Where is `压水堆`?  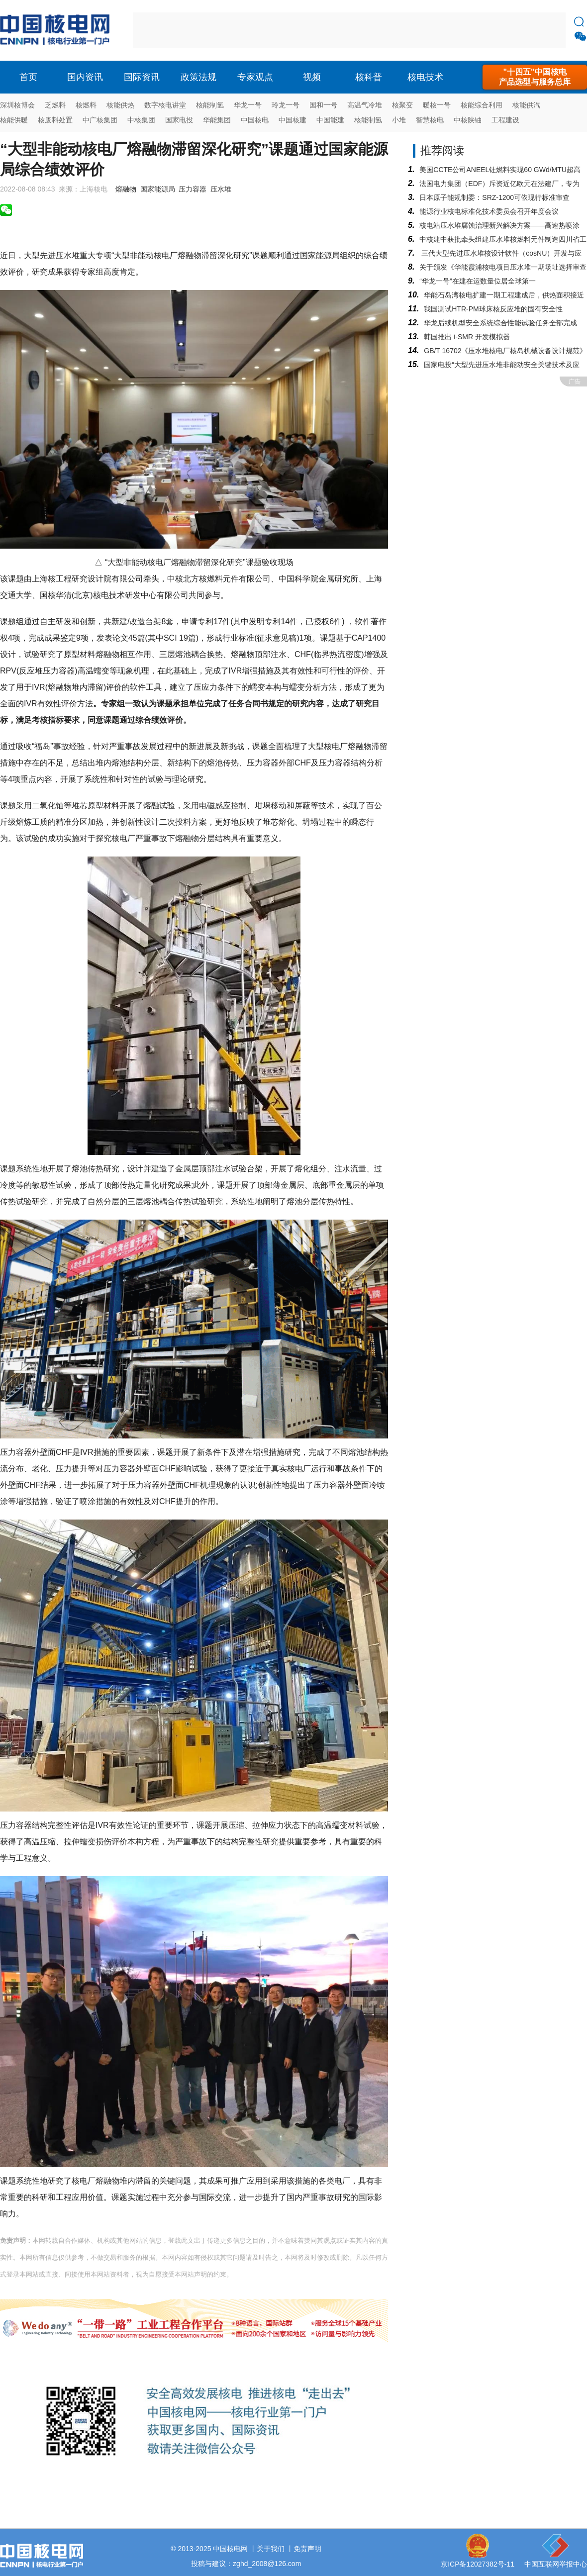 压水堆 is located at coordinates (220, 189).